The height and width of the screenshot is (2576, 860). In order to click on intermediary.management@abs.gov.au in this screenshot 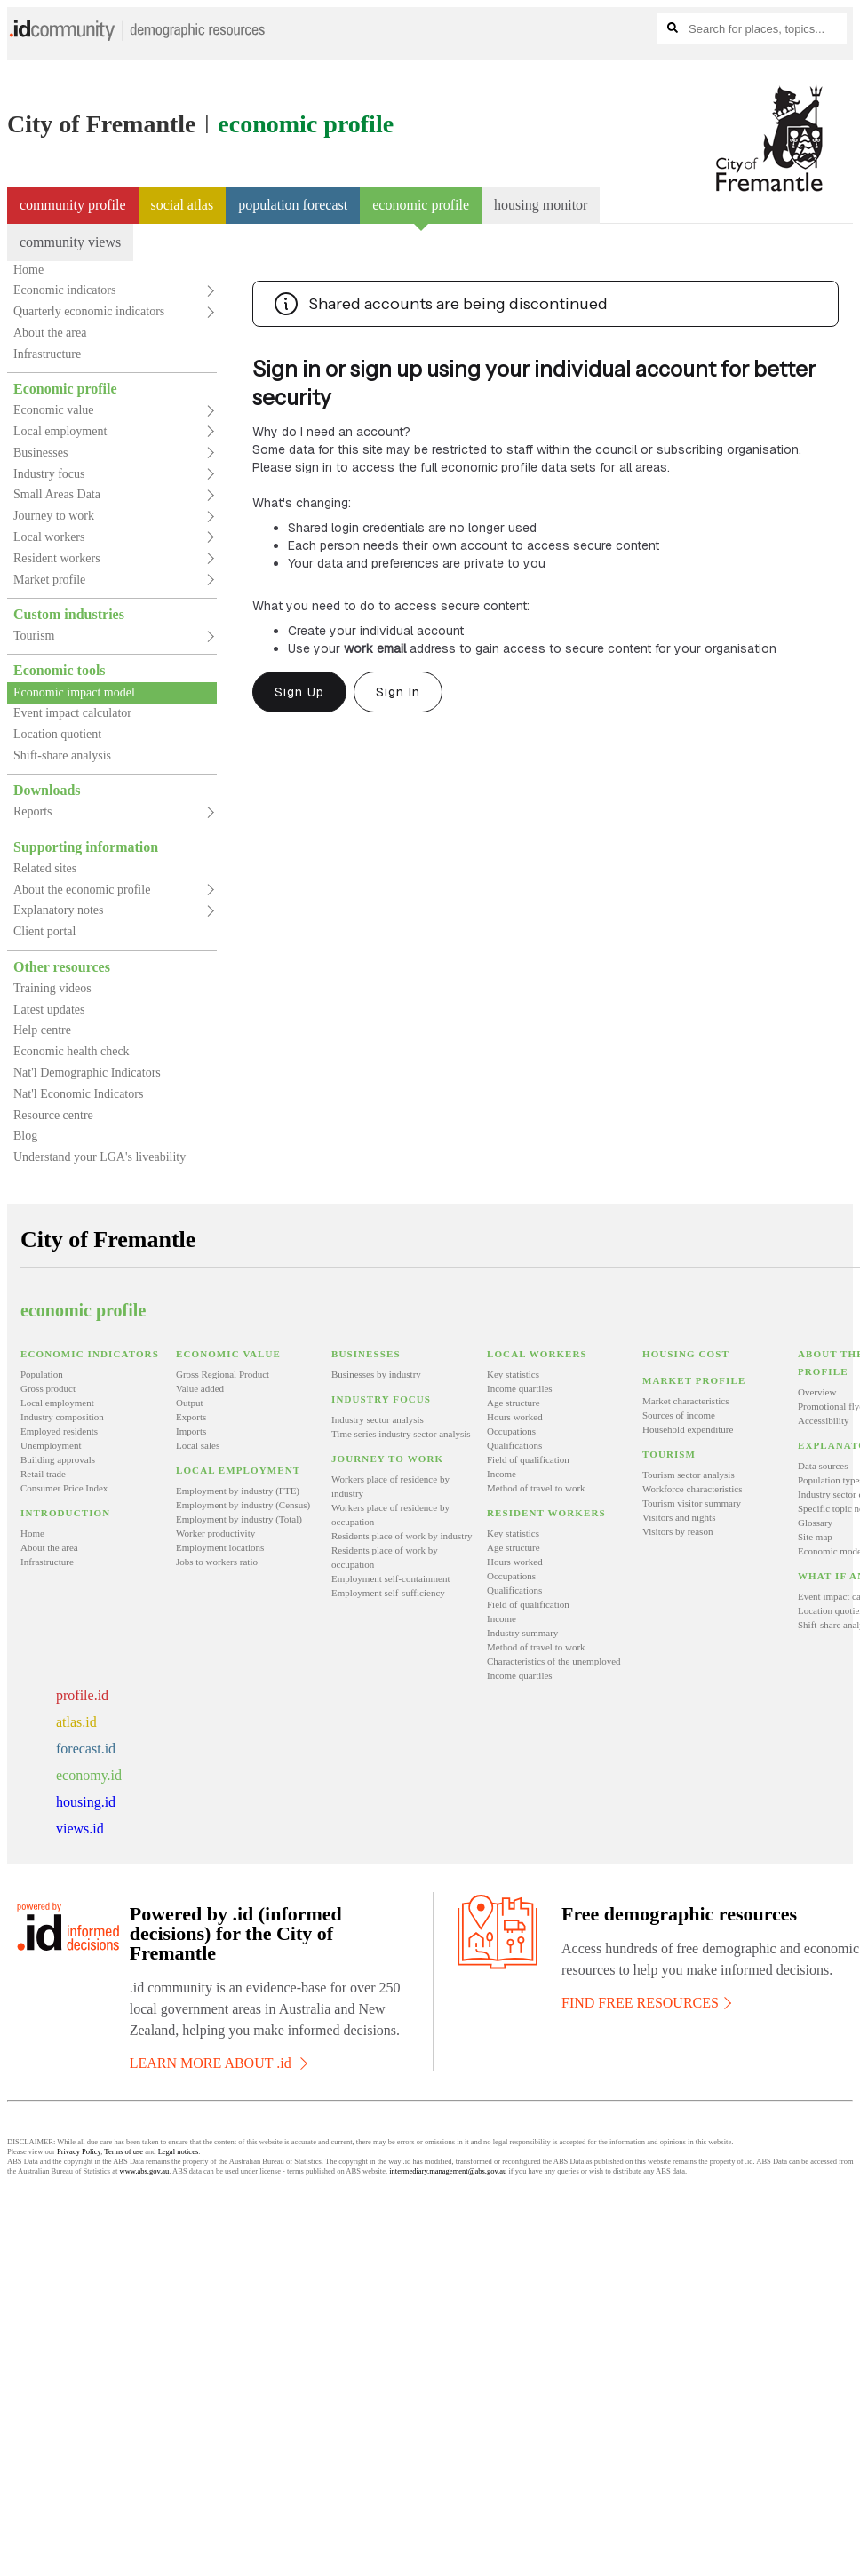, I will do `click(447, 2171)`.